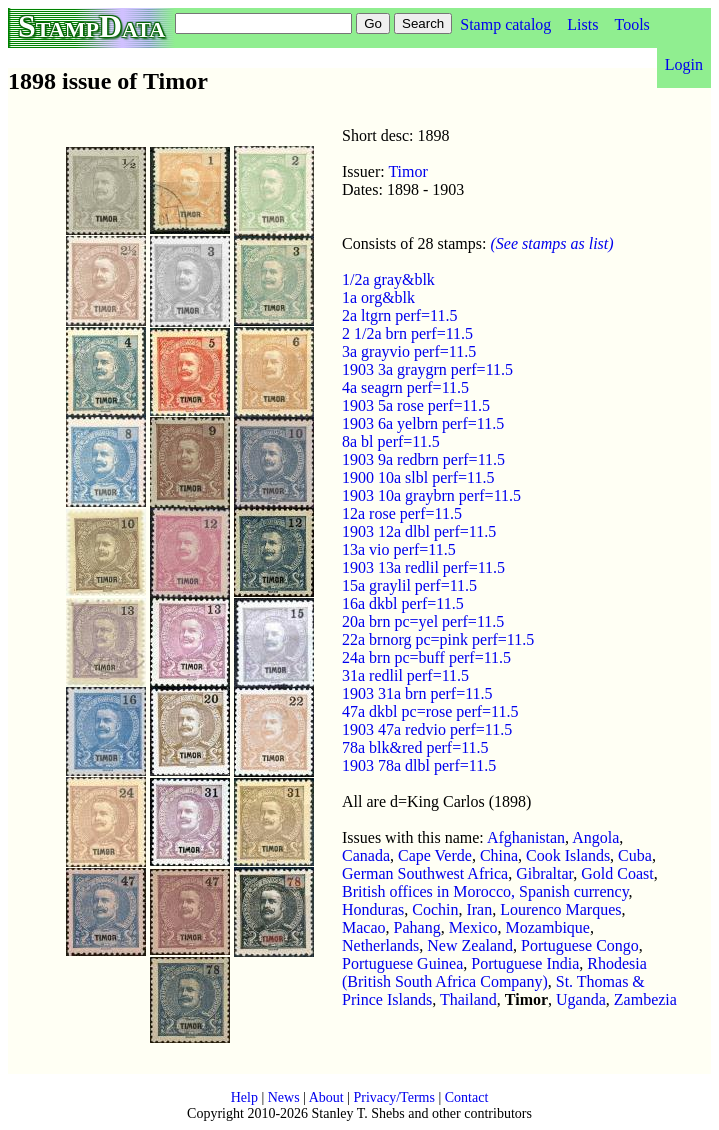 This screenshot has width=719, height=1130. I want to click on 47a dkbl pc=rose perf=11.5, so click(430, 711).